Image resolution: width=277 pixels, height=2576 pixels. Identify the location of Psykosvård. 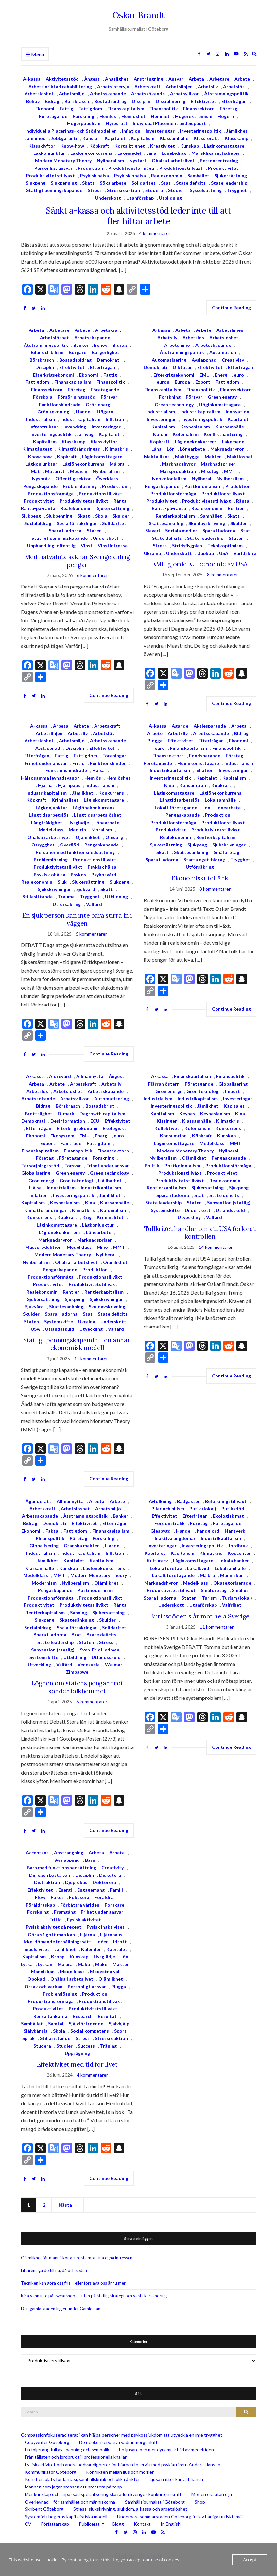
(103, 874).